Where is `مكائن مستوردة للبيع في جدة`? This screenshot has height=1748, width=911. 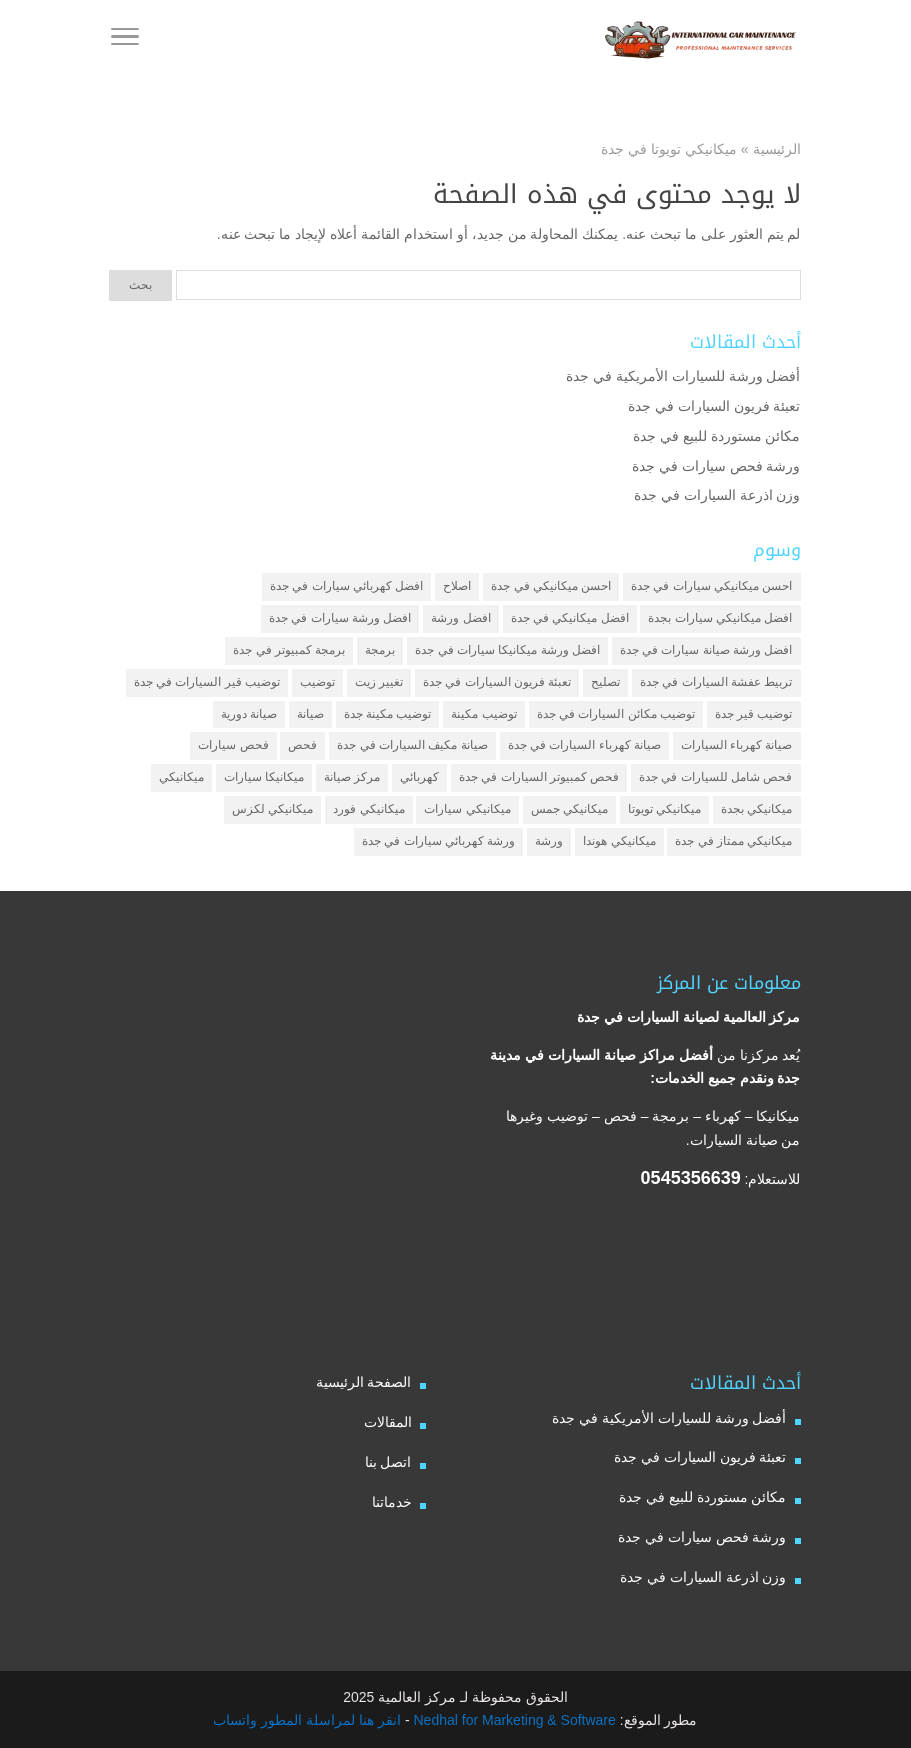 مكائن مستوردة للبيع في جدة is located at coordinates (717, 436).